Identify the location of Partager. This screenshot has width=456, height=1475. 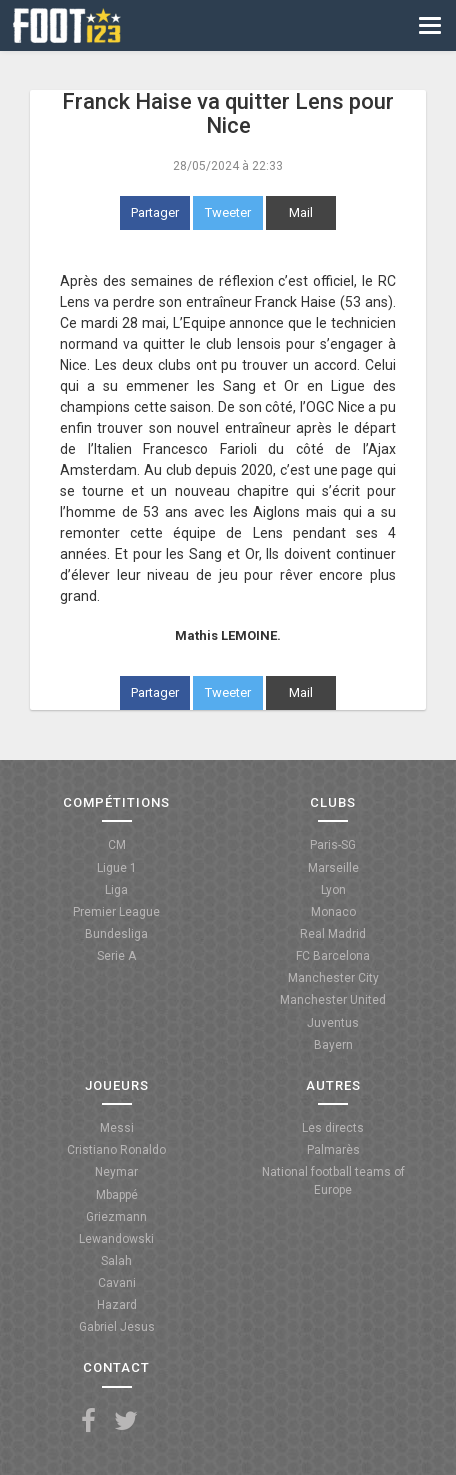
(155, 212).